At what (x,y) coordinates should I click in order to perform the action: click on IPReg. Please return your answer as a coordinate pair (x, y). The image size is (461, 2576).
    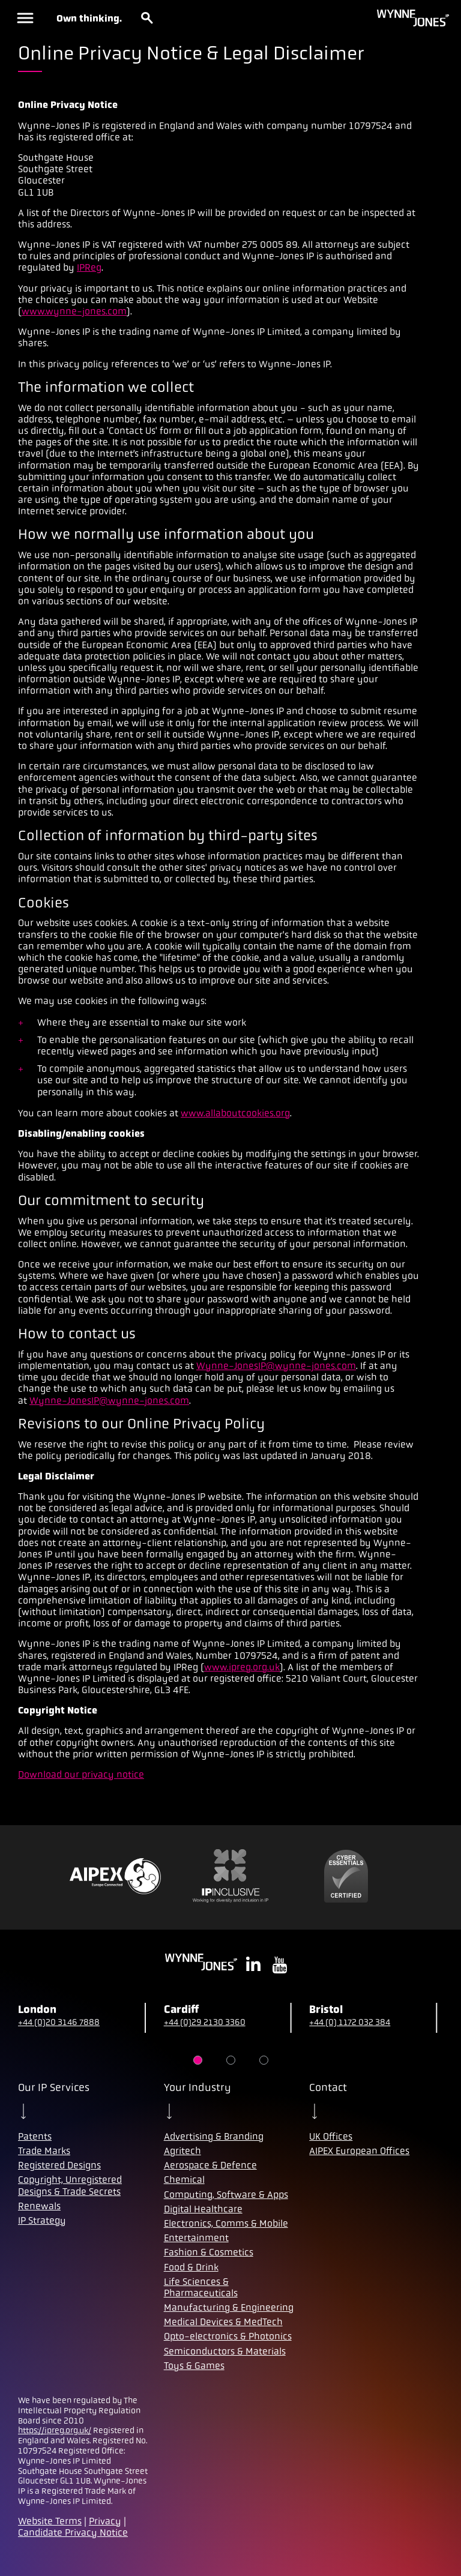
    Looking at the image, I should click on (89, 267).